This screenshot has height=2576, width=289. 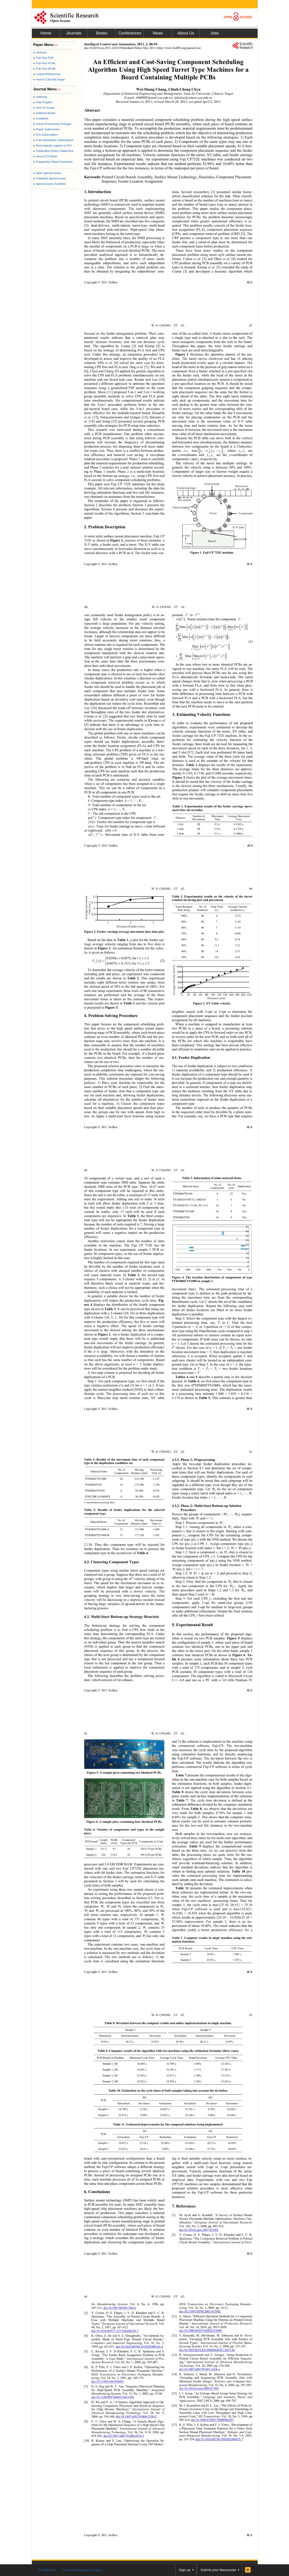 I want to click on How to Cite this Paper, so click(x=49, y=79).